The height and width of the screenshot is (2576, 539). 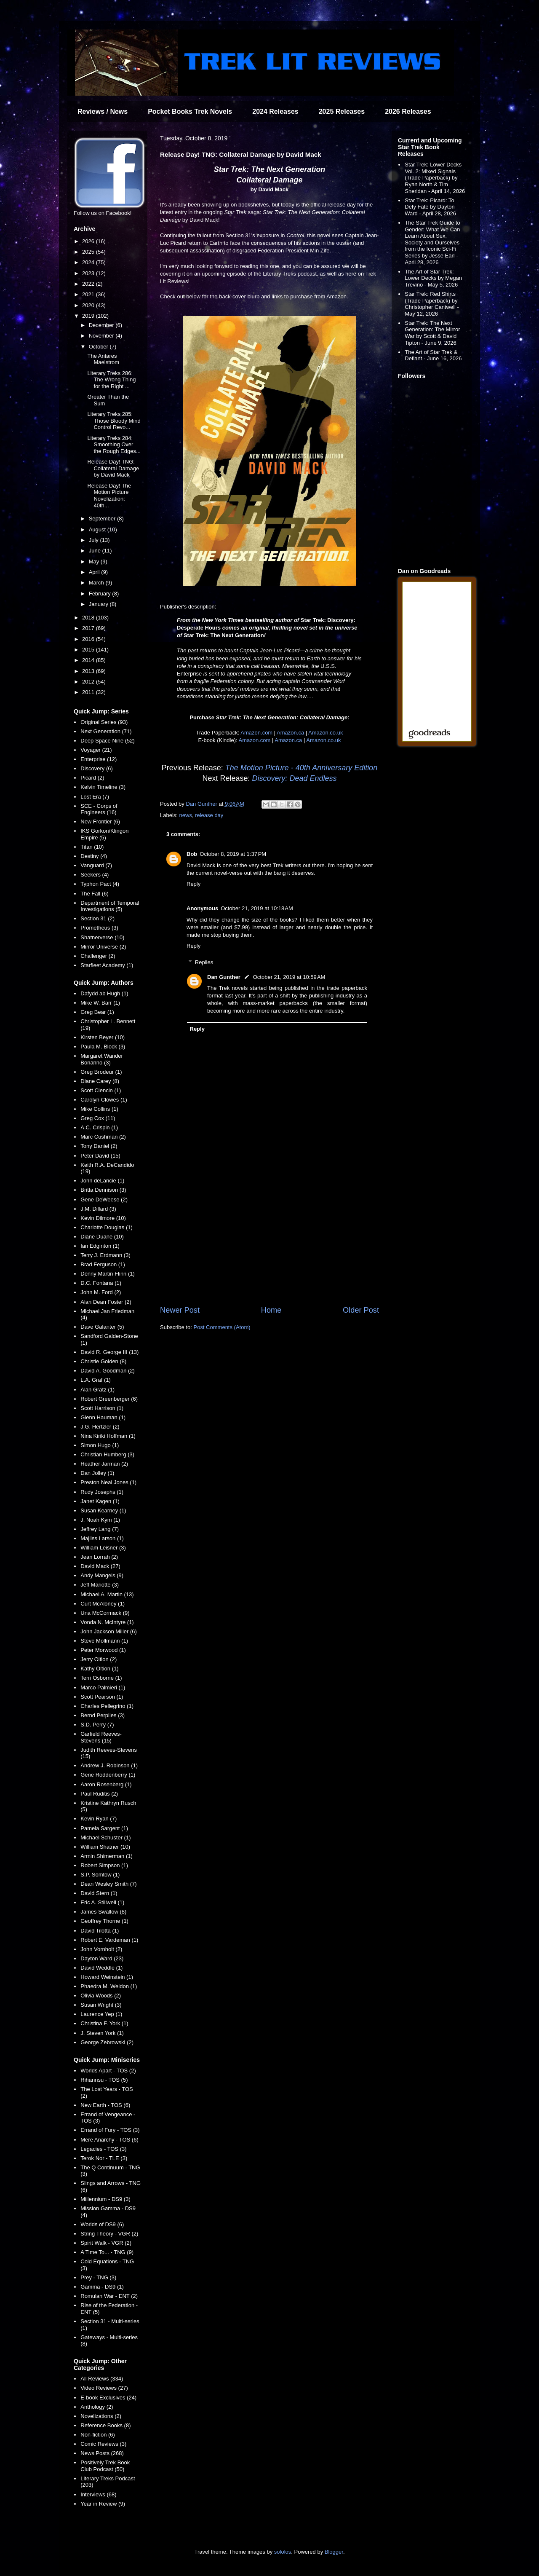 I want to click on Destiny (4), so click(x=93, y=856).